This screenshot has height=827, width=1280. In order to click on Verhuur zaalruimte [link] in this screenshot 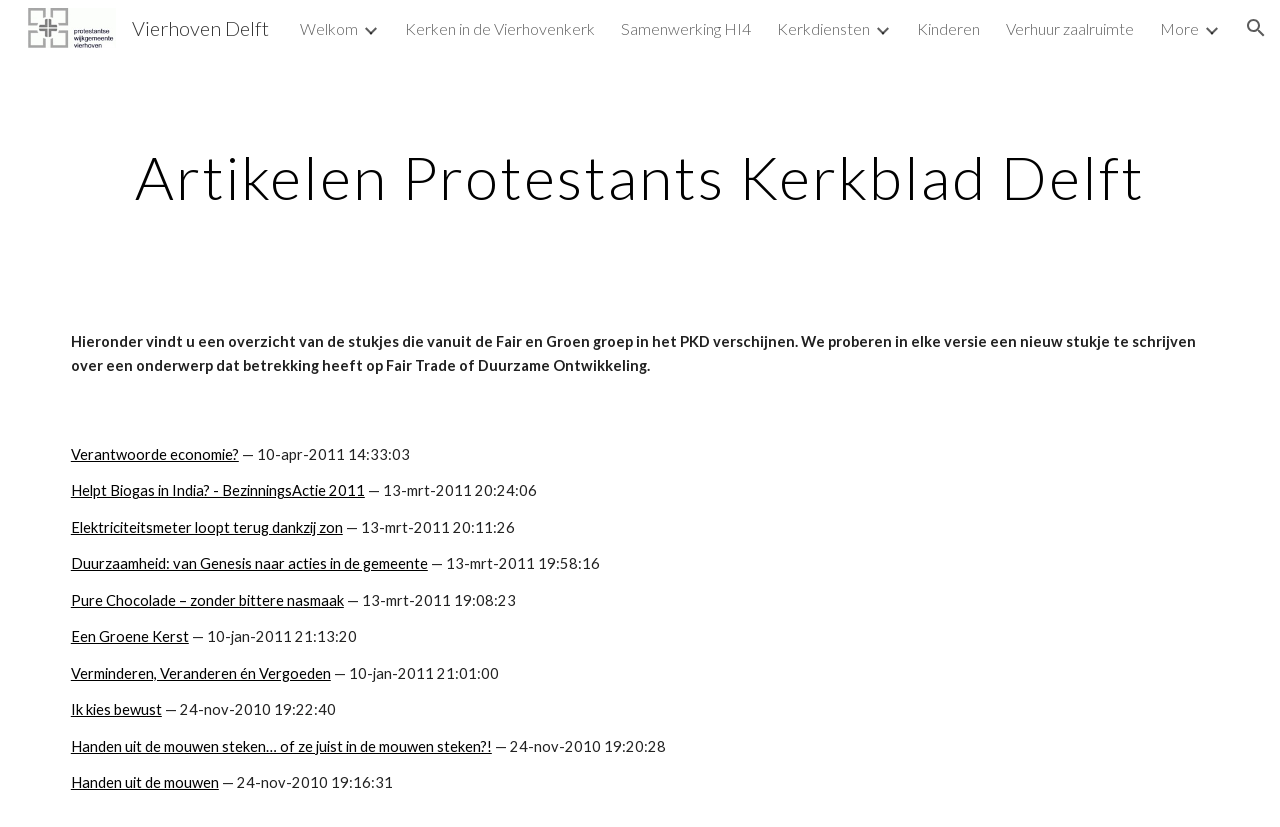, I will do `click(1070, 28)`.